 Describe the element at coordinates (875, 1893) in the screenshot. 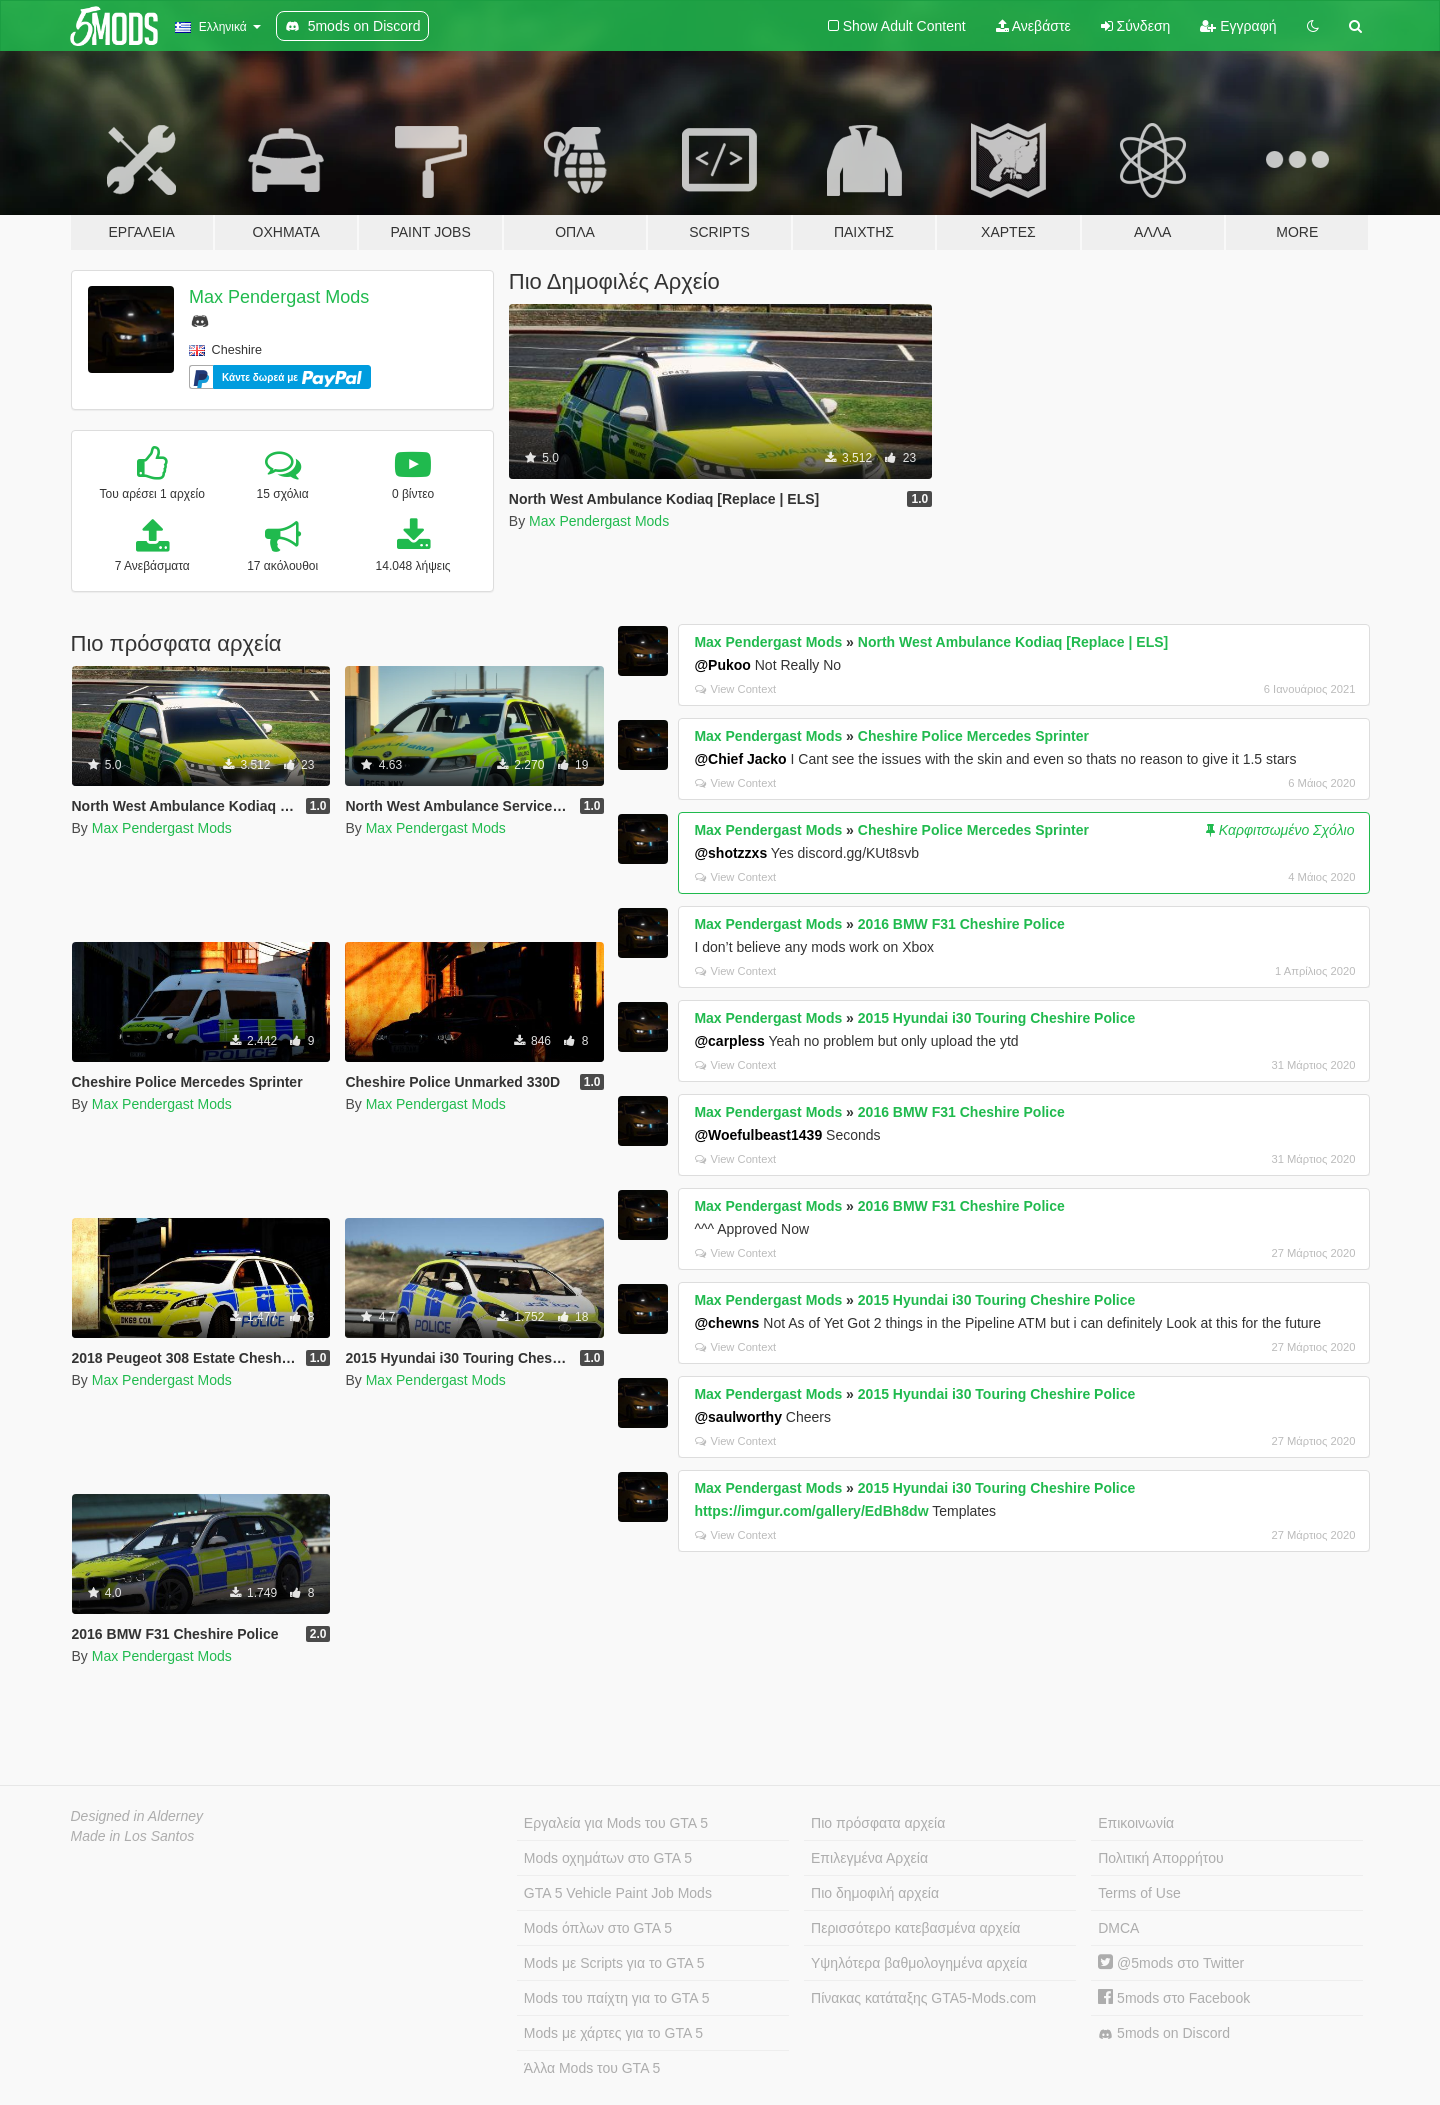

I see `Πιο δημοφιλή αρχεία` at that location.